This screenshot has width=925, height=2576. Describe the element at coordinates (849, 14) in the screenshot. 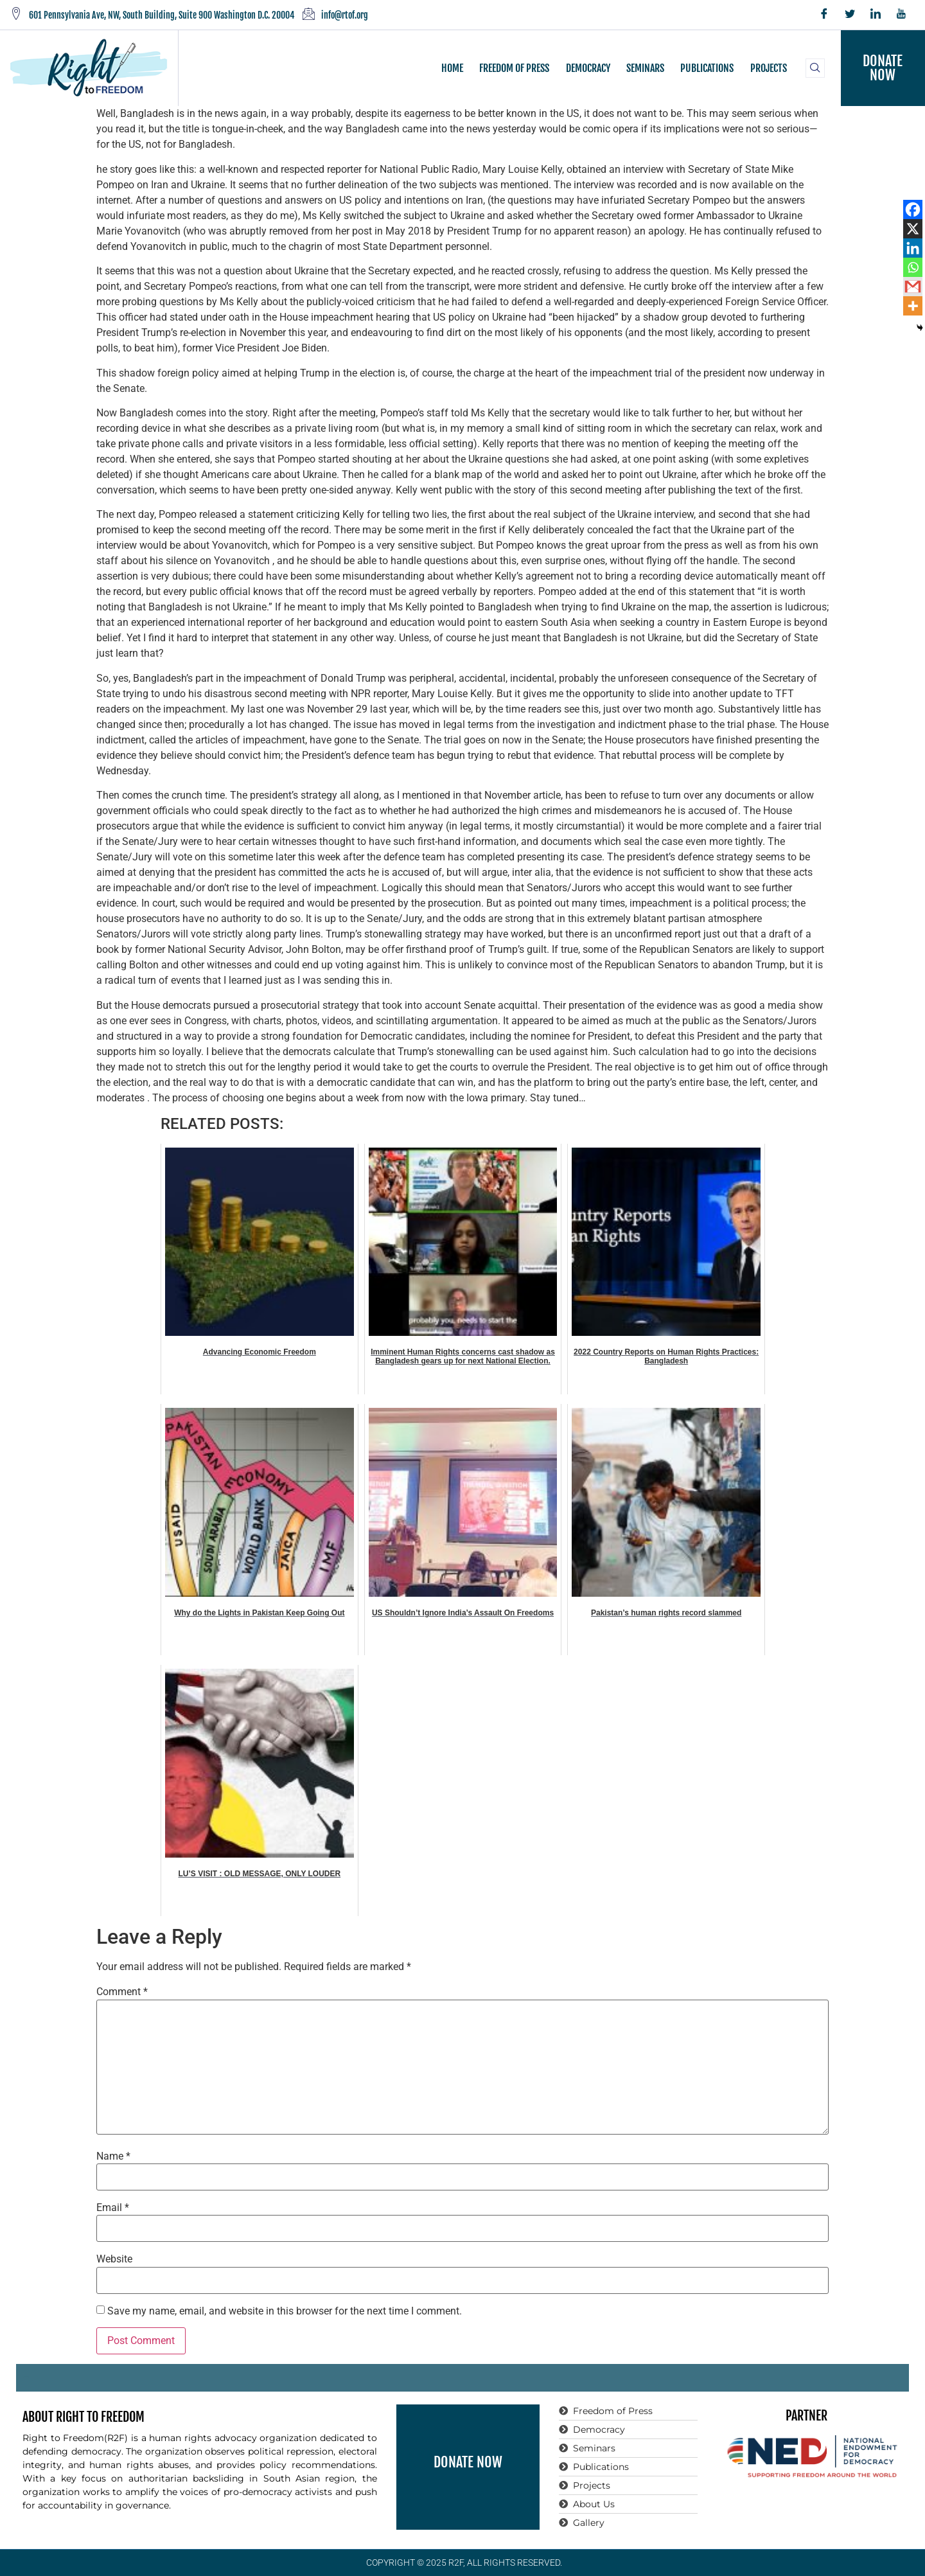

I see `[Twitter]` at that location.